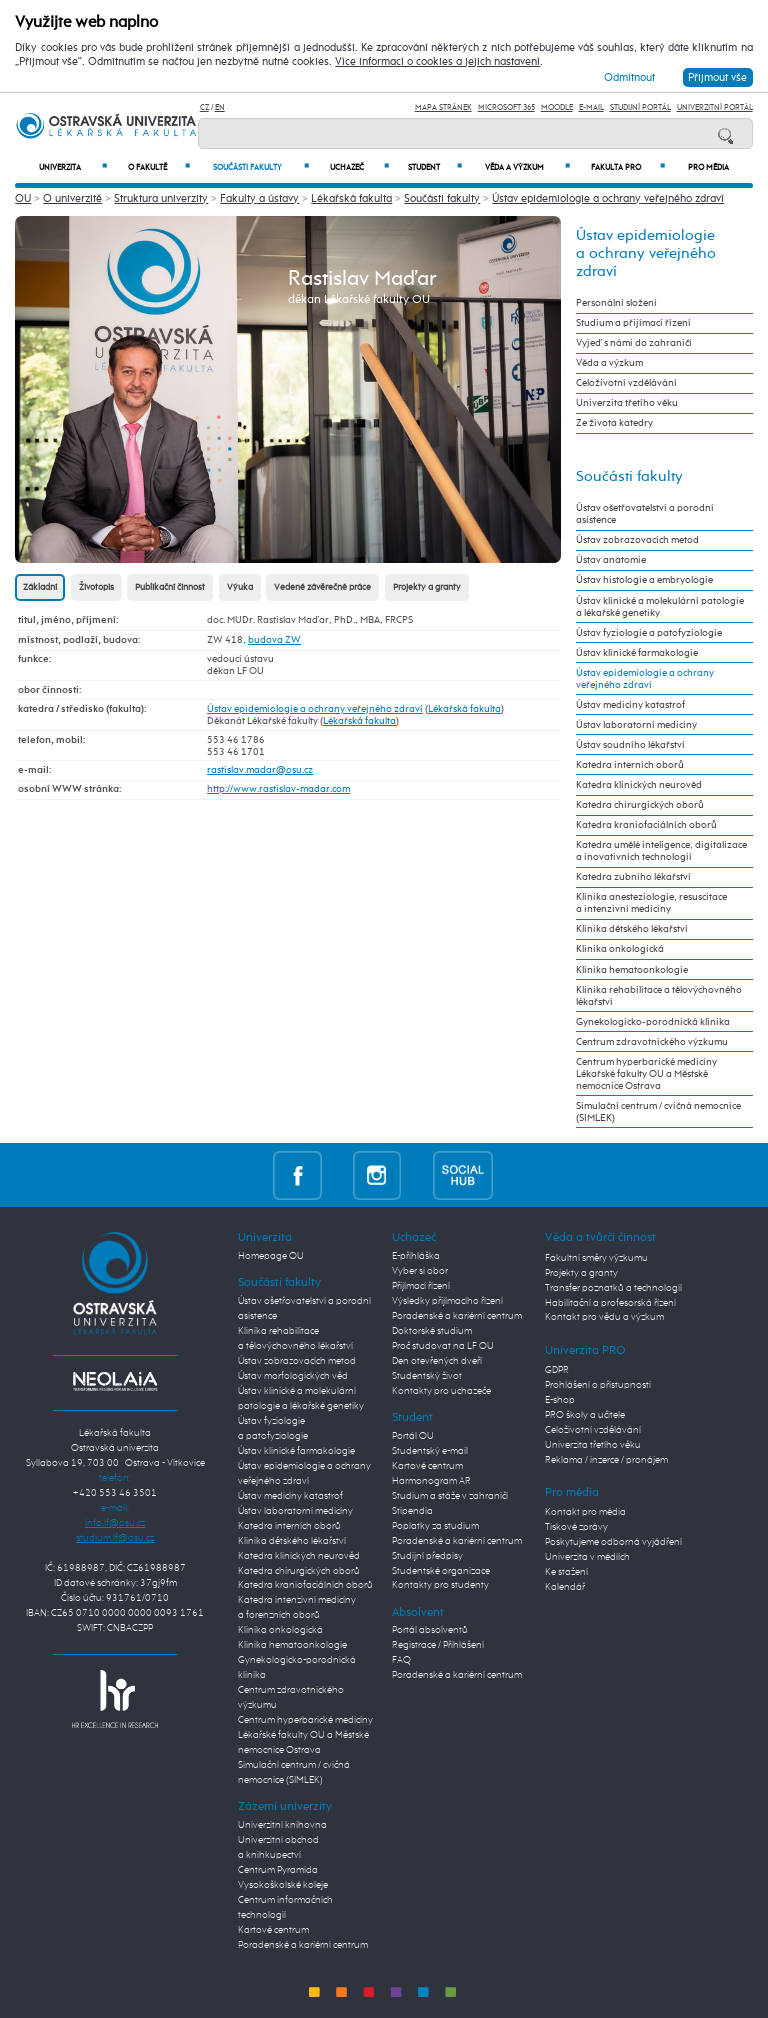 The image size is (768, 2018). I want to click on Katedra klinických neurověd, so click(639, 785).